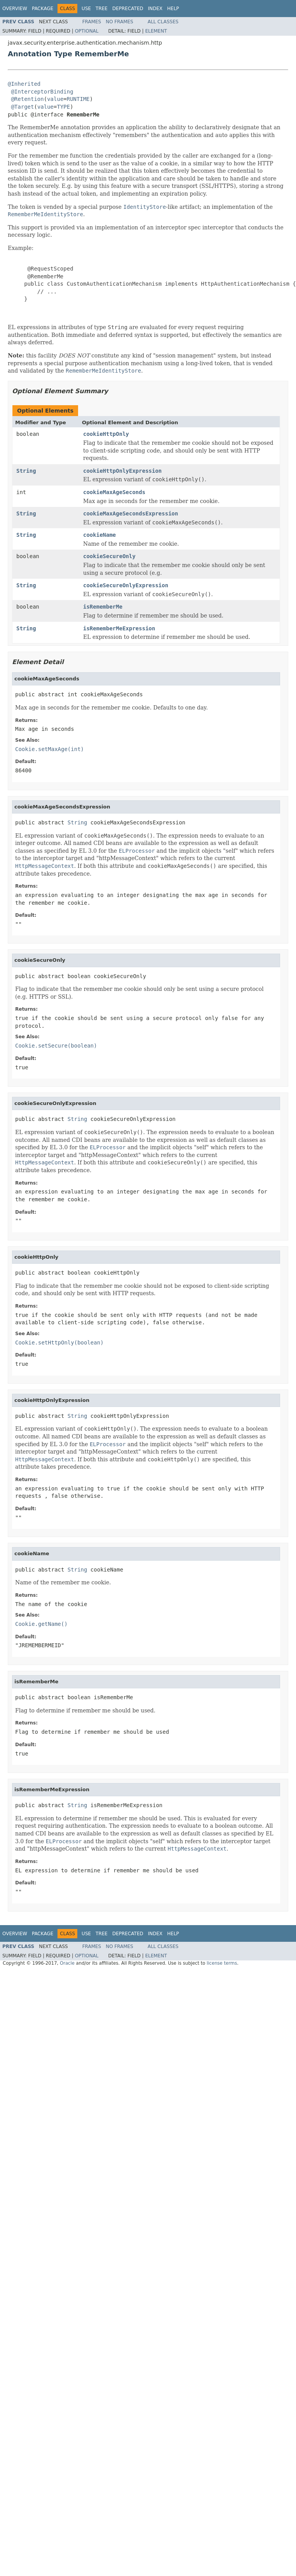  Describe the element at coordinates (173, 8) in the screenshot. I see `Help` at that location.